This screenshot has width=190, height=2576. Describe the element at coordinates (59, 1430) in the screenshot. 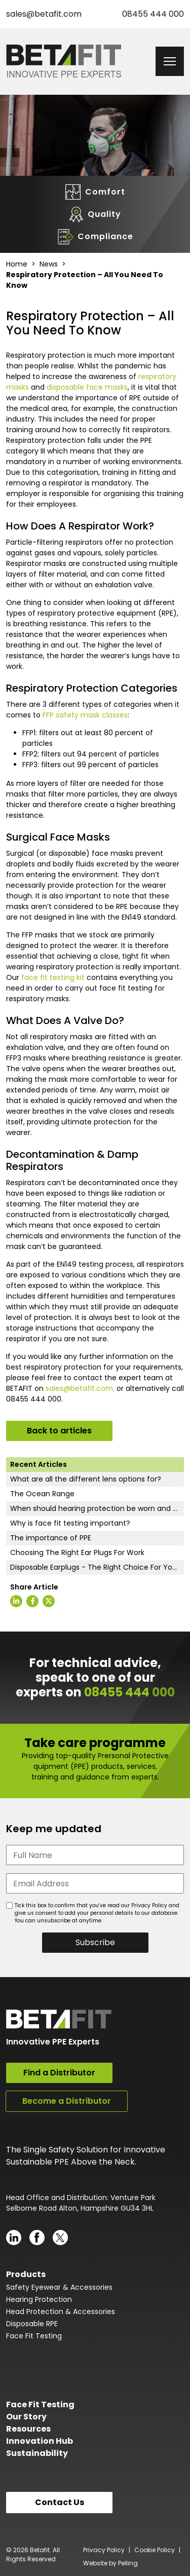

I see `Back to articles` at that location.